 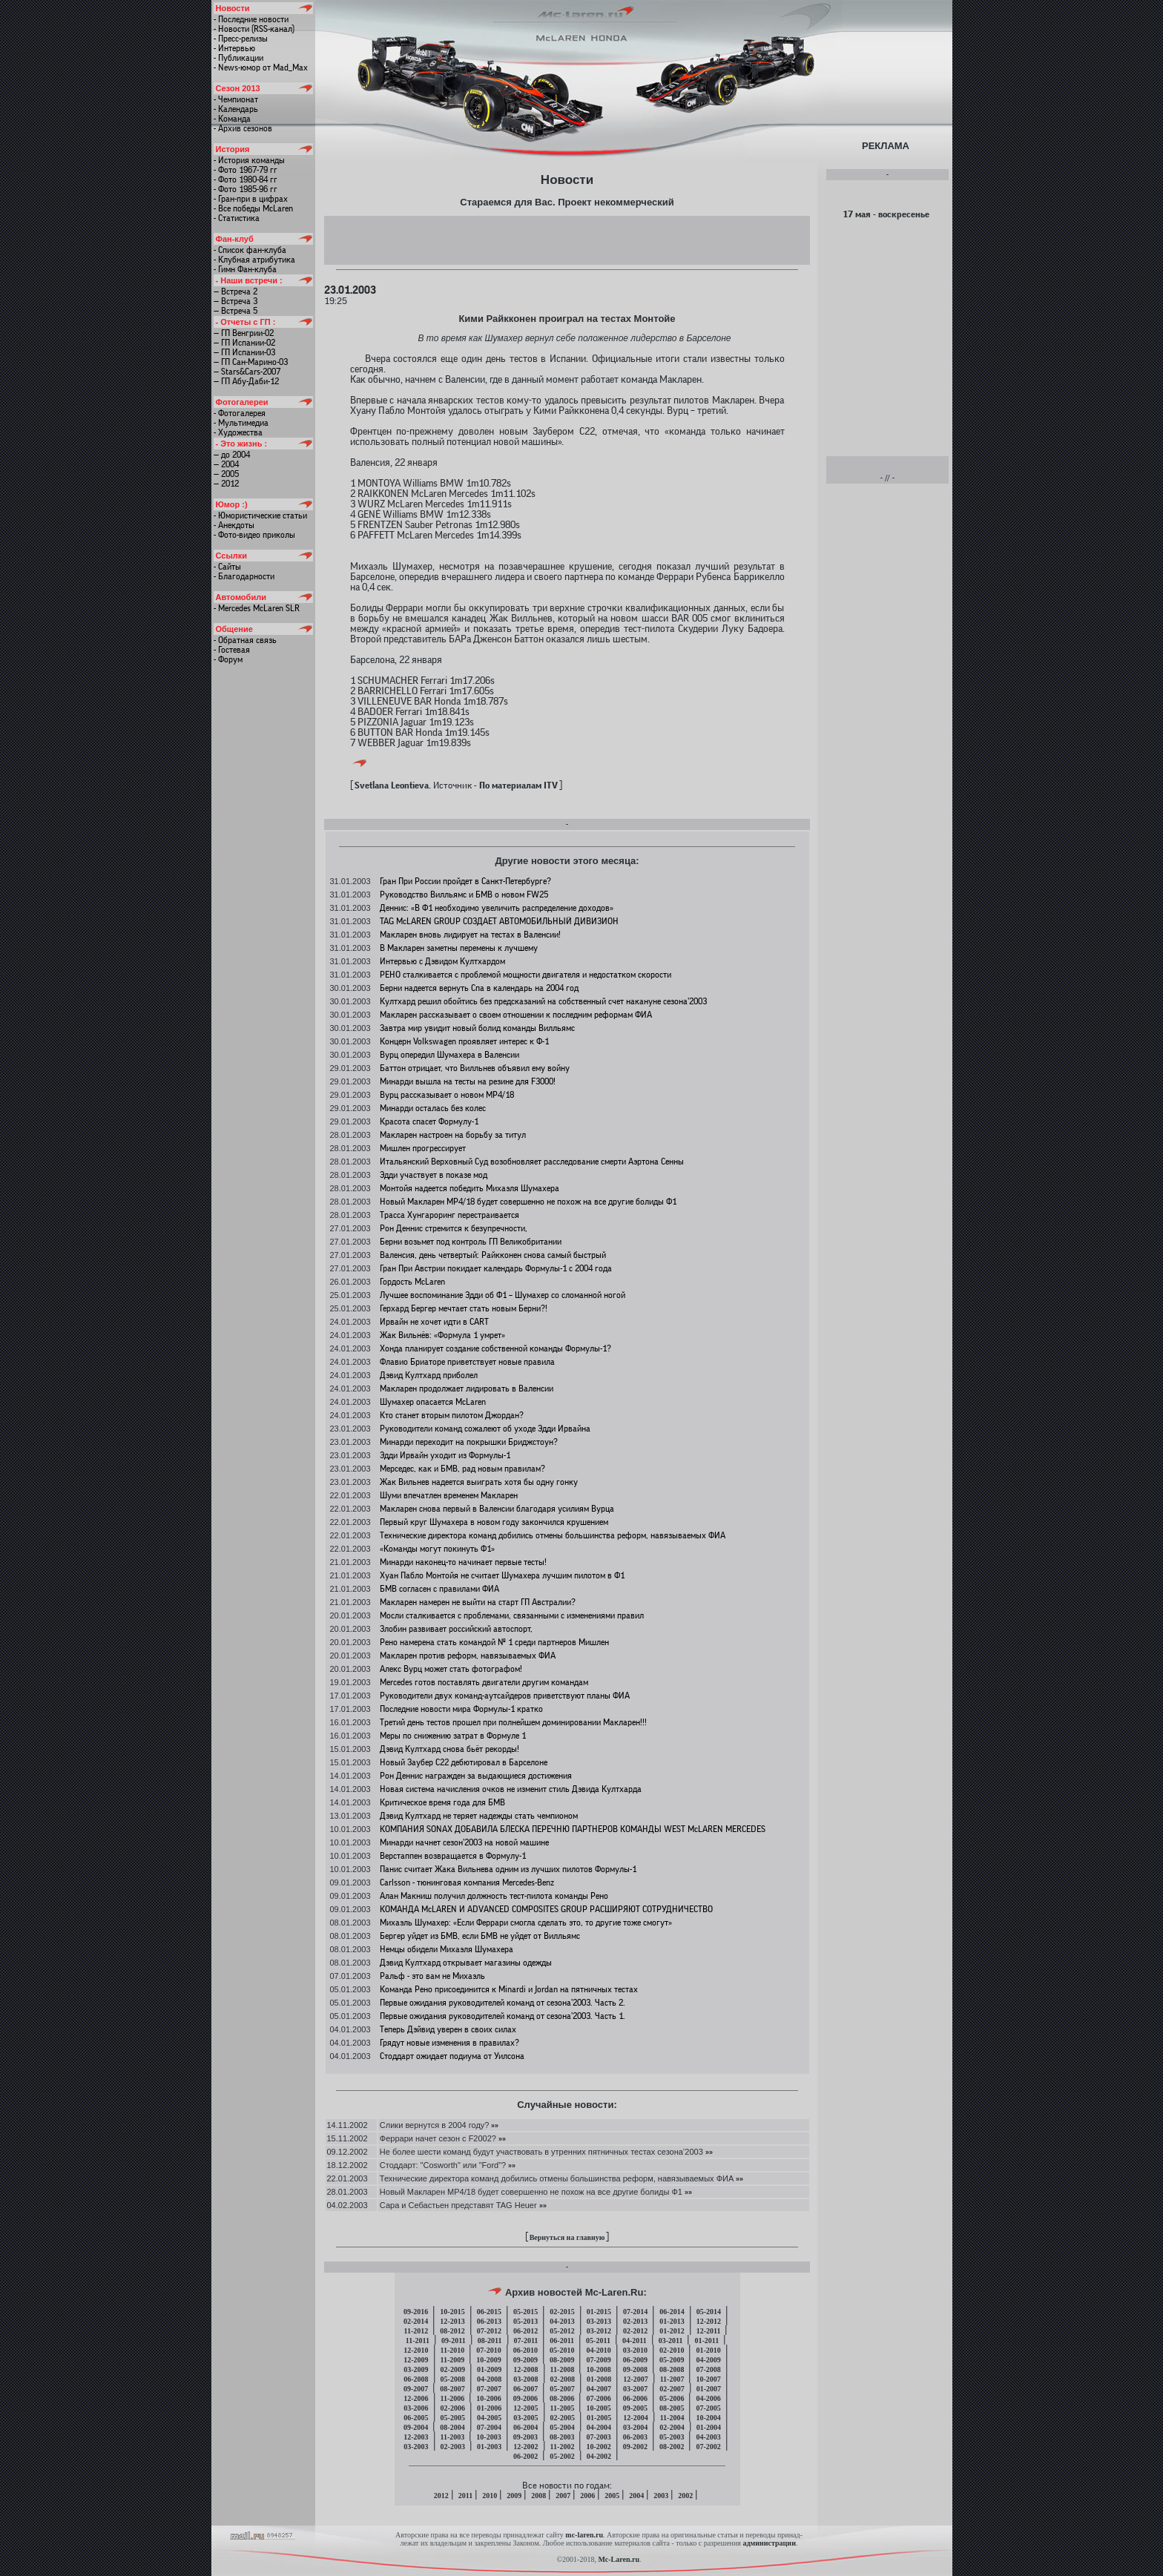 What do you see at coordinates (442, 1335) in the screenshot?
I see `Жак Вильнёв: «Формула 1 умрет»` at bounding box center [442, 1335].